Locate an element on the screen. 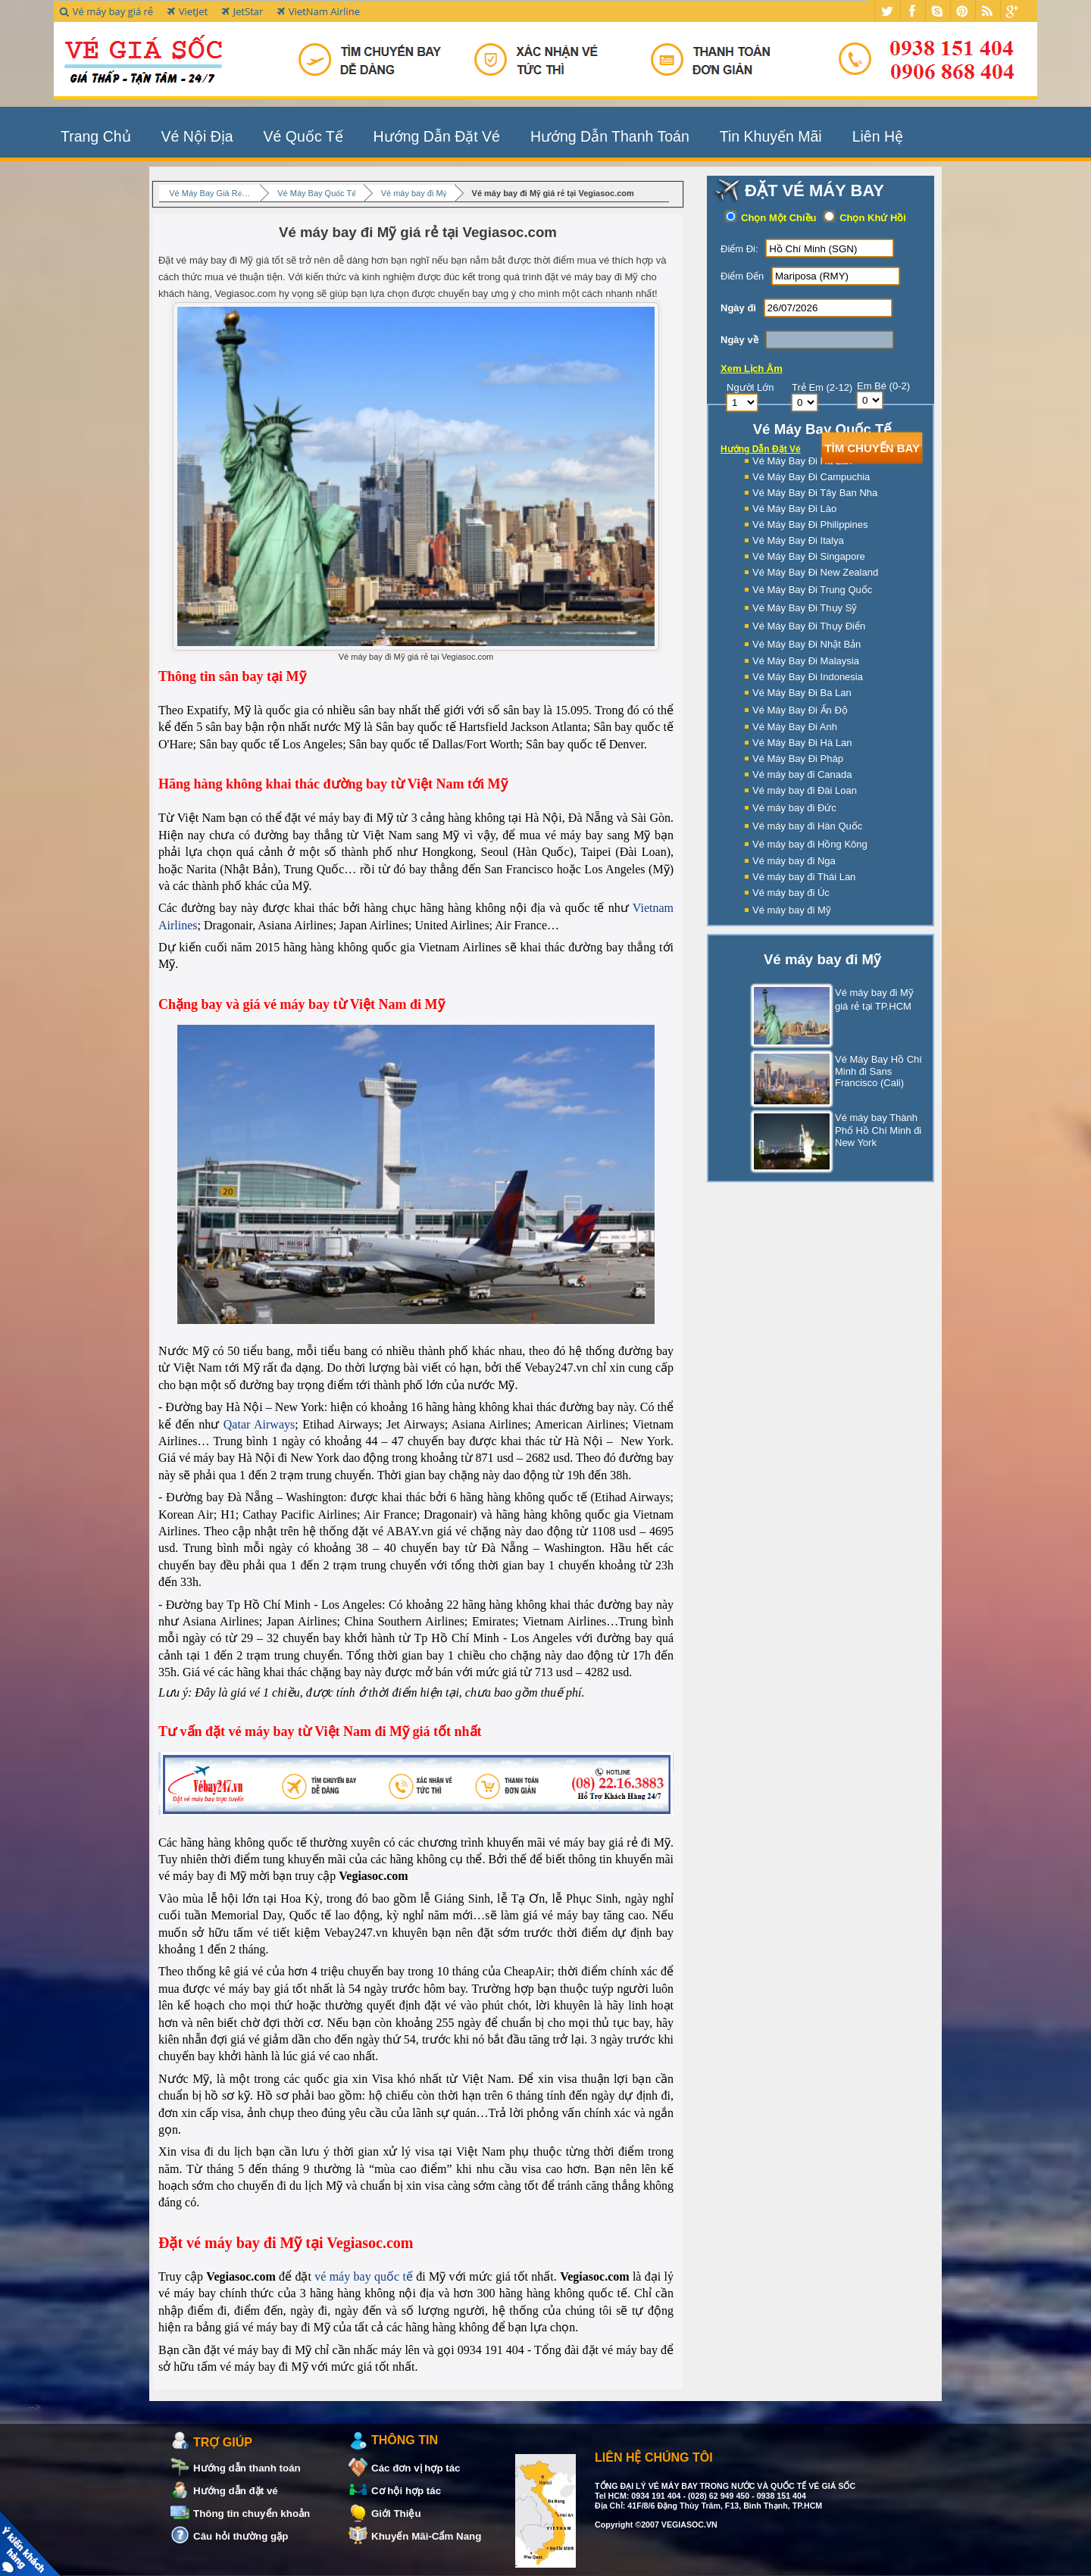 This screenshot has height=2576, width=1091. Ngày đi is located at coordinates (738, 308).